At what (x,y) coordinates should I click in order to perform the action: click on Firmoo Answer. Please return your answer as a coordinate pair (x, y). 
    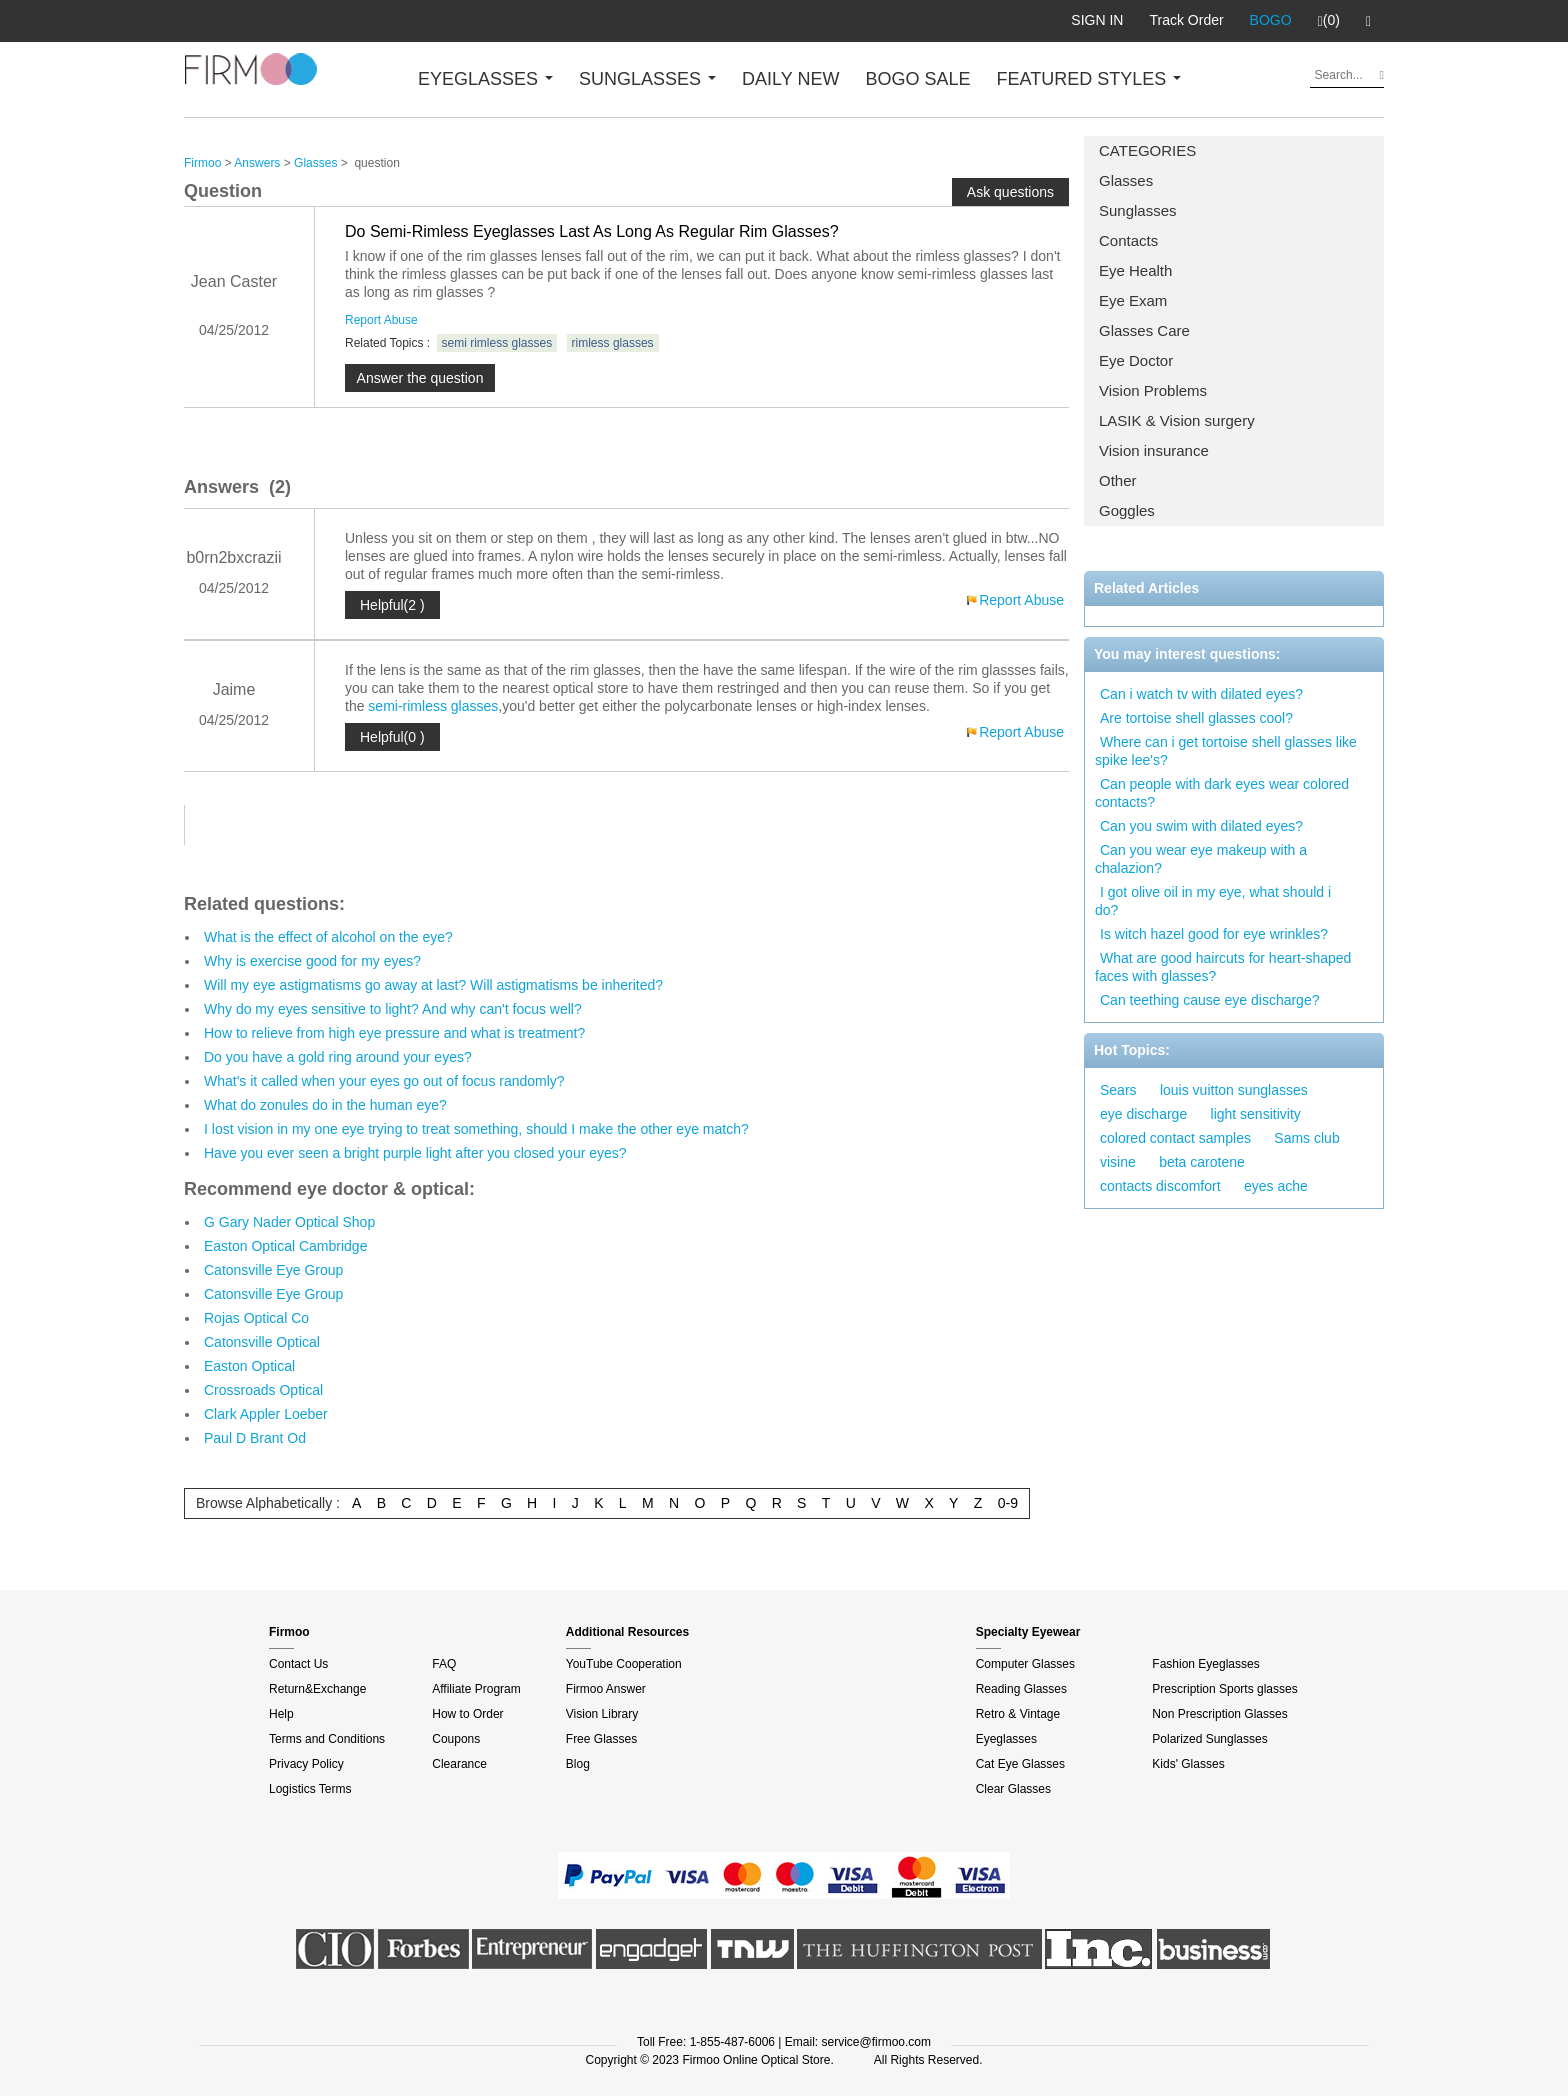
    Looking at the image, I should click on (606, 1689).